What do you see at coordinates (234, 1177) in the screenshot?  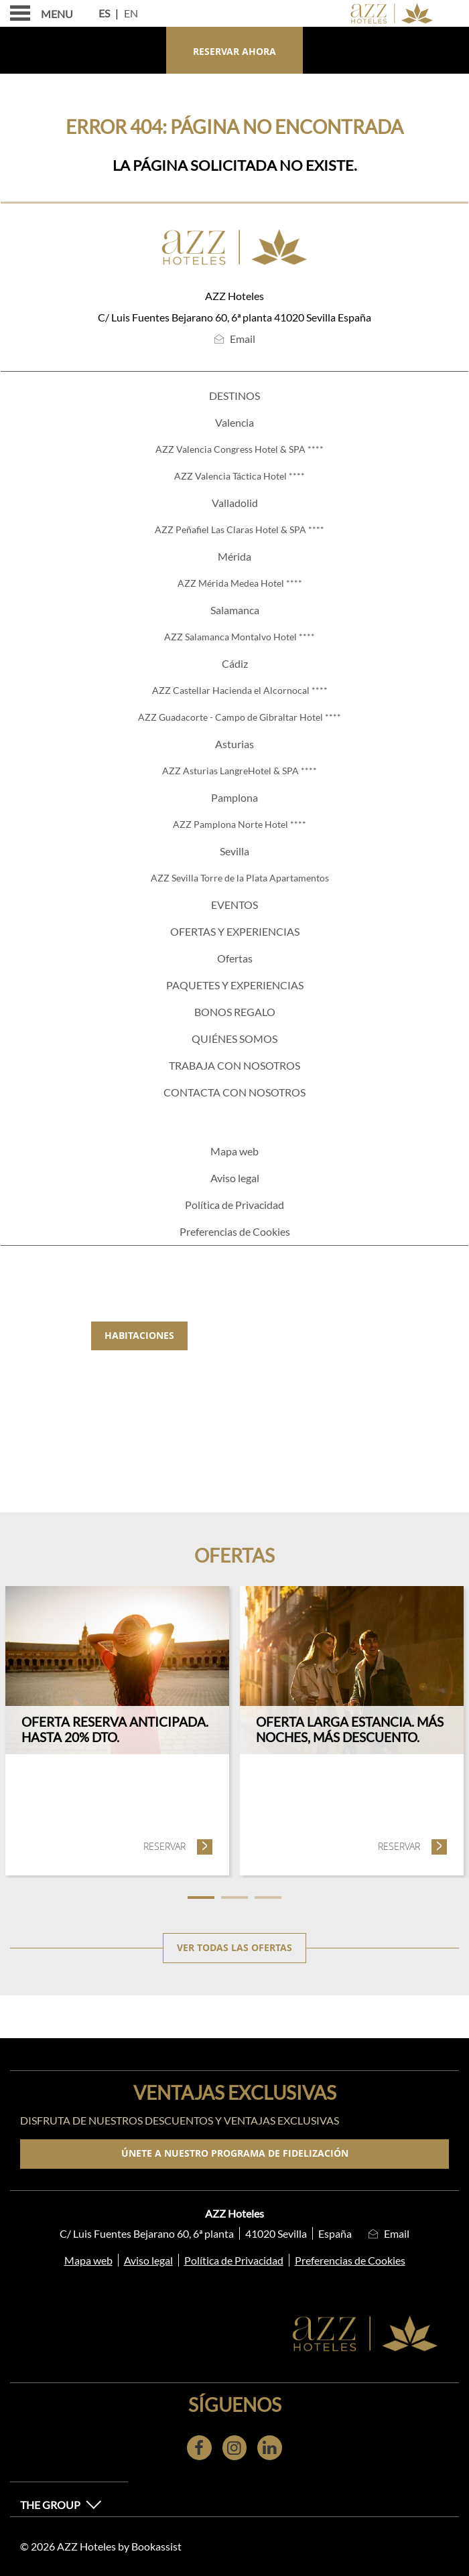 I see `Aviso legal` at bounding box center [234, 1177].